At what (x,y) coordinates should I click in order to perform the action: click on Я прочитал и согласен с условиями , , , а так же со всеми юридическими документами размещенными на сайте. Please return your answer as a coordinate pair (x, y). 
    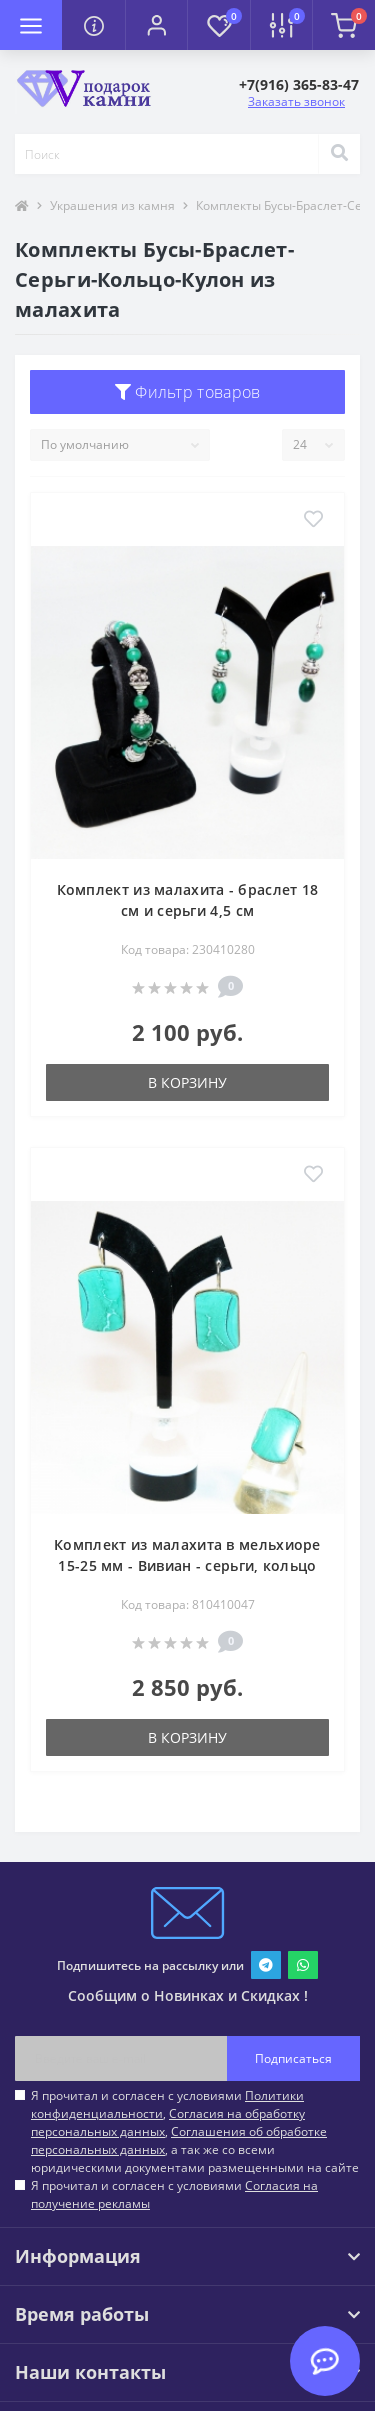
    Looking at the image, I should click on (195, 2131).